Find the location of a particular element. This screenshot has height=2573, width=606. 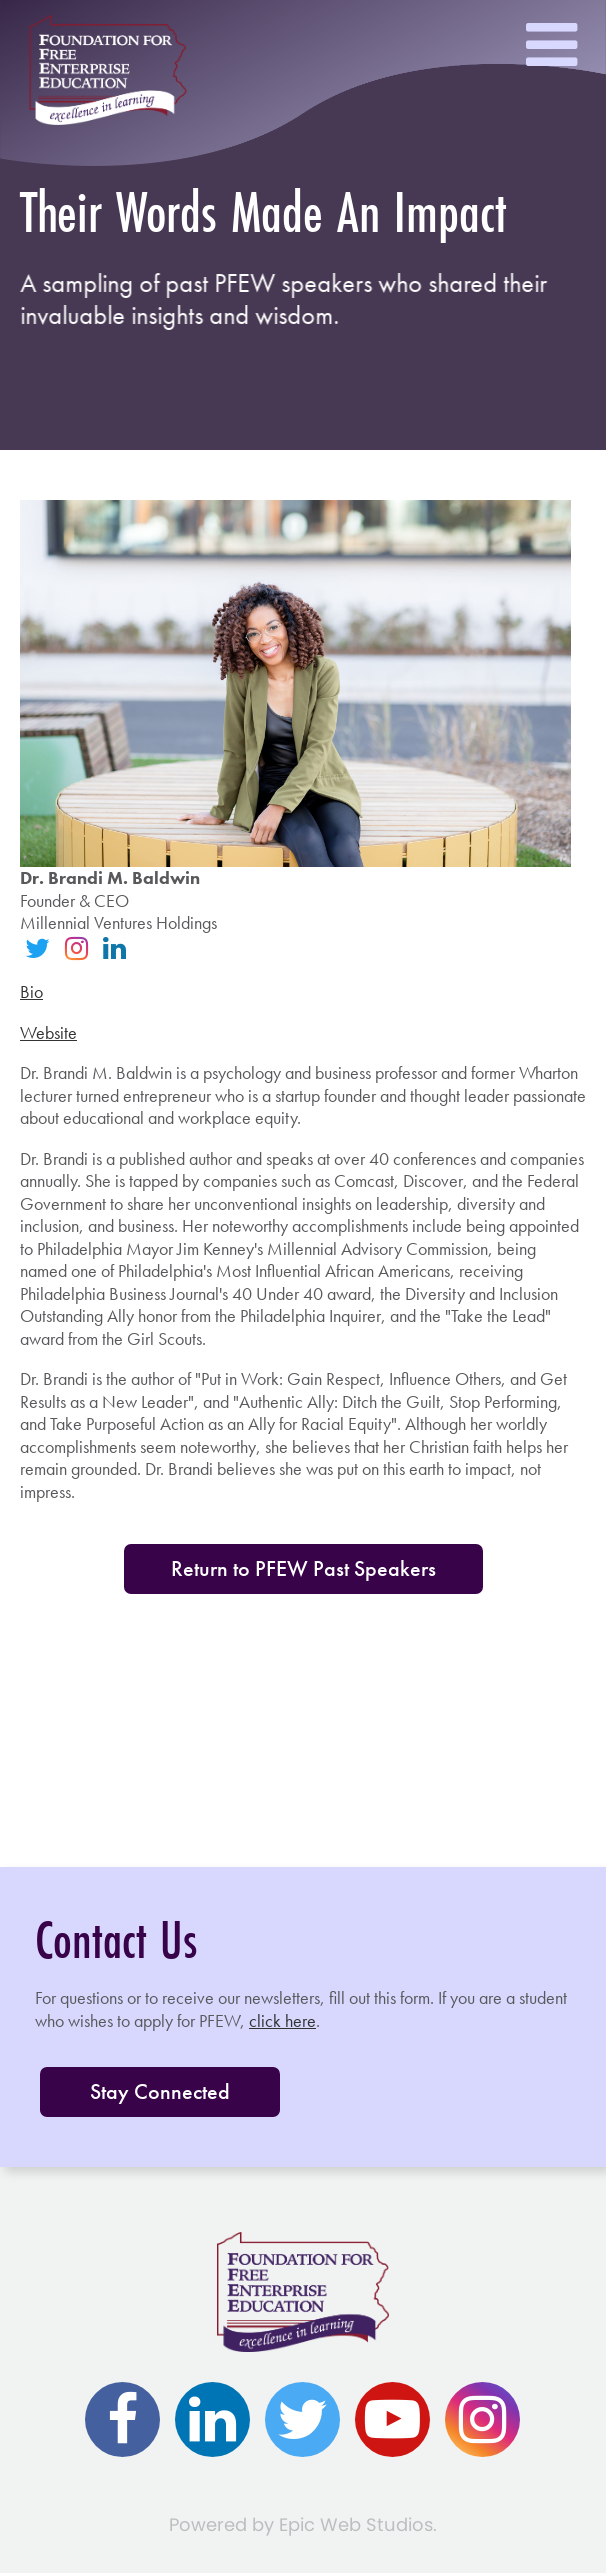

Epic Web Studios is located at coordinates (356, 2524).